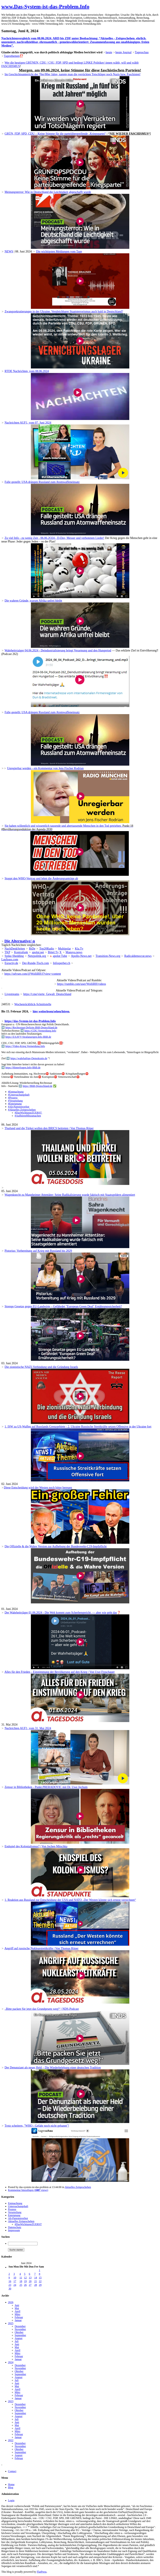 The width and height of the screenshot is (160, 2576). Describe the element at coordinates (60, 1672) in the screenshot. I see `Alles für den Frieden – Einstimmung der Bevölkerung auf den Krieg | Von Uwe Froschauer` at that location.